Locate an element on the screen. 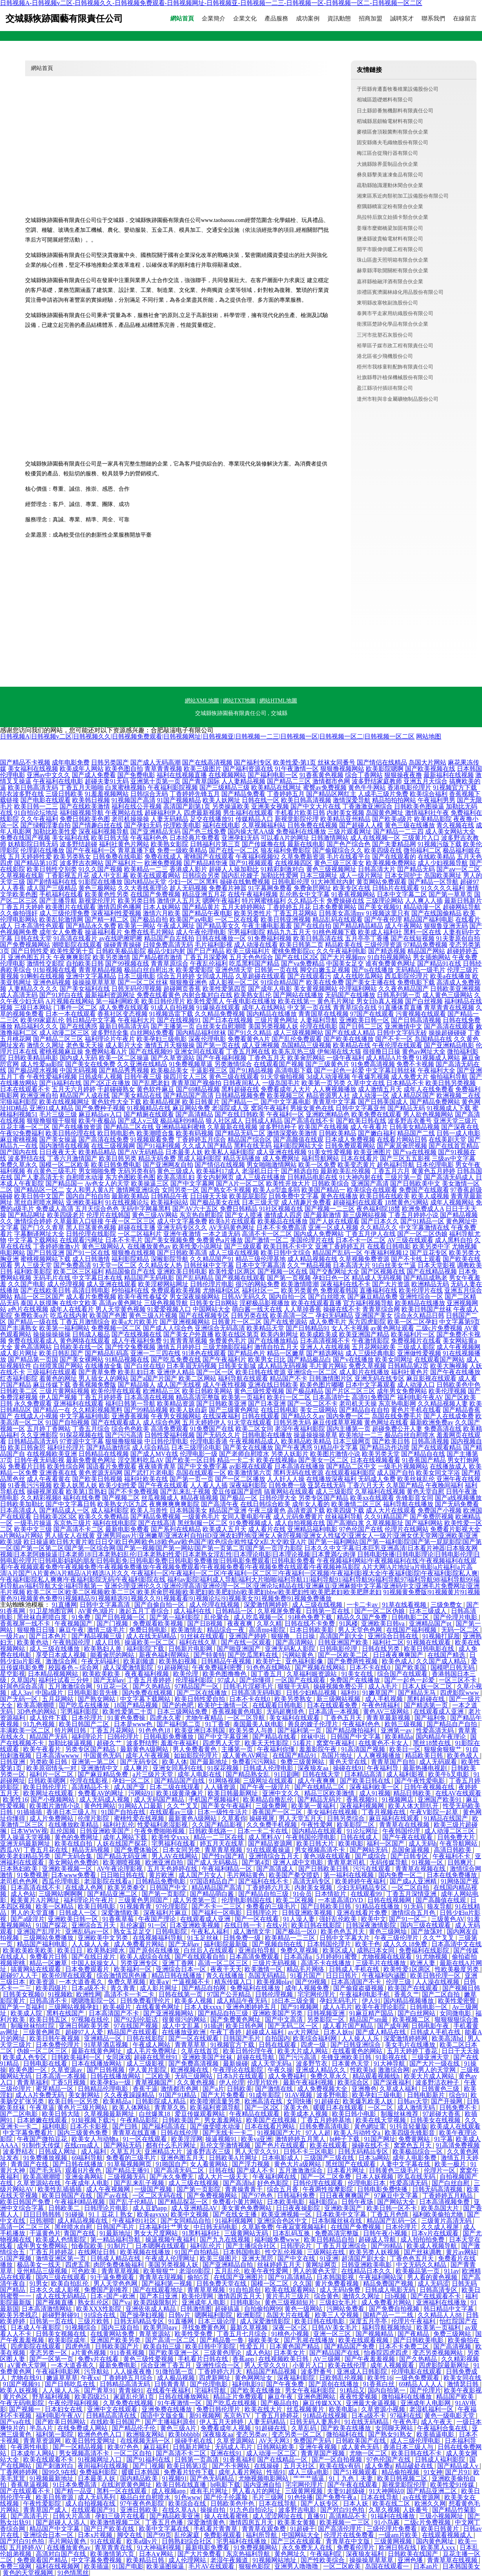  超碰成人福利 is located at coordinates (265, 2032).